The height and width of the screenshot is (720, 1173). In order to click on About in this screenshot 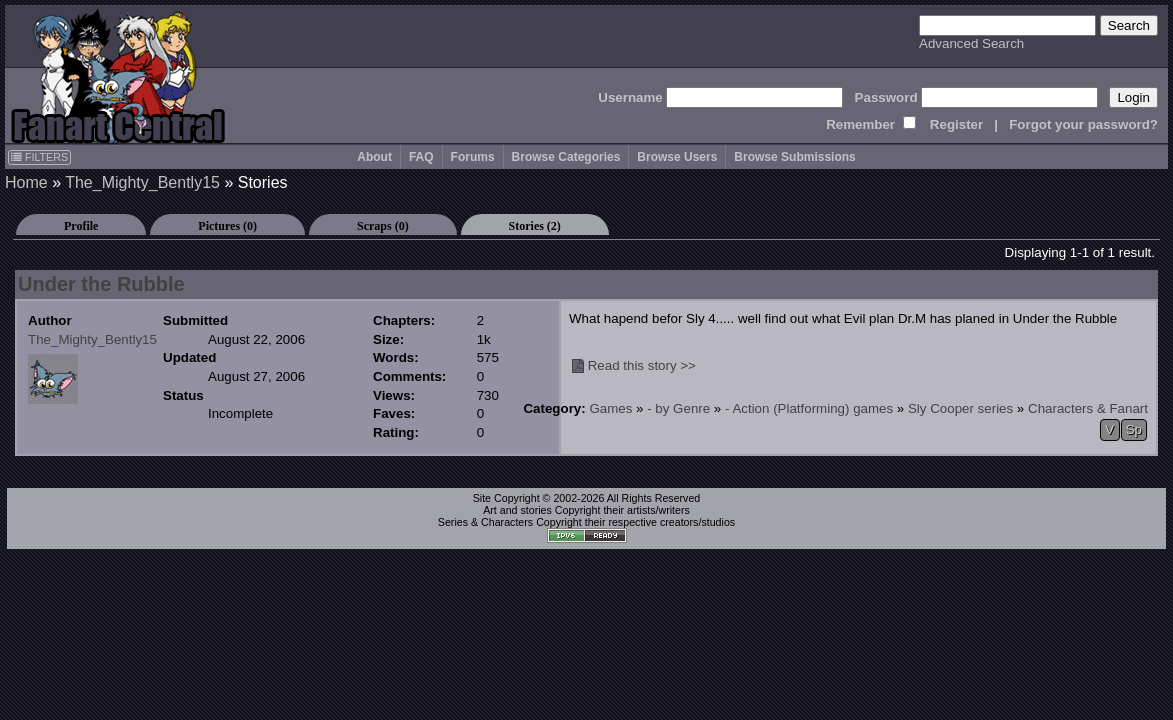, I will do `click(374, 157)`.